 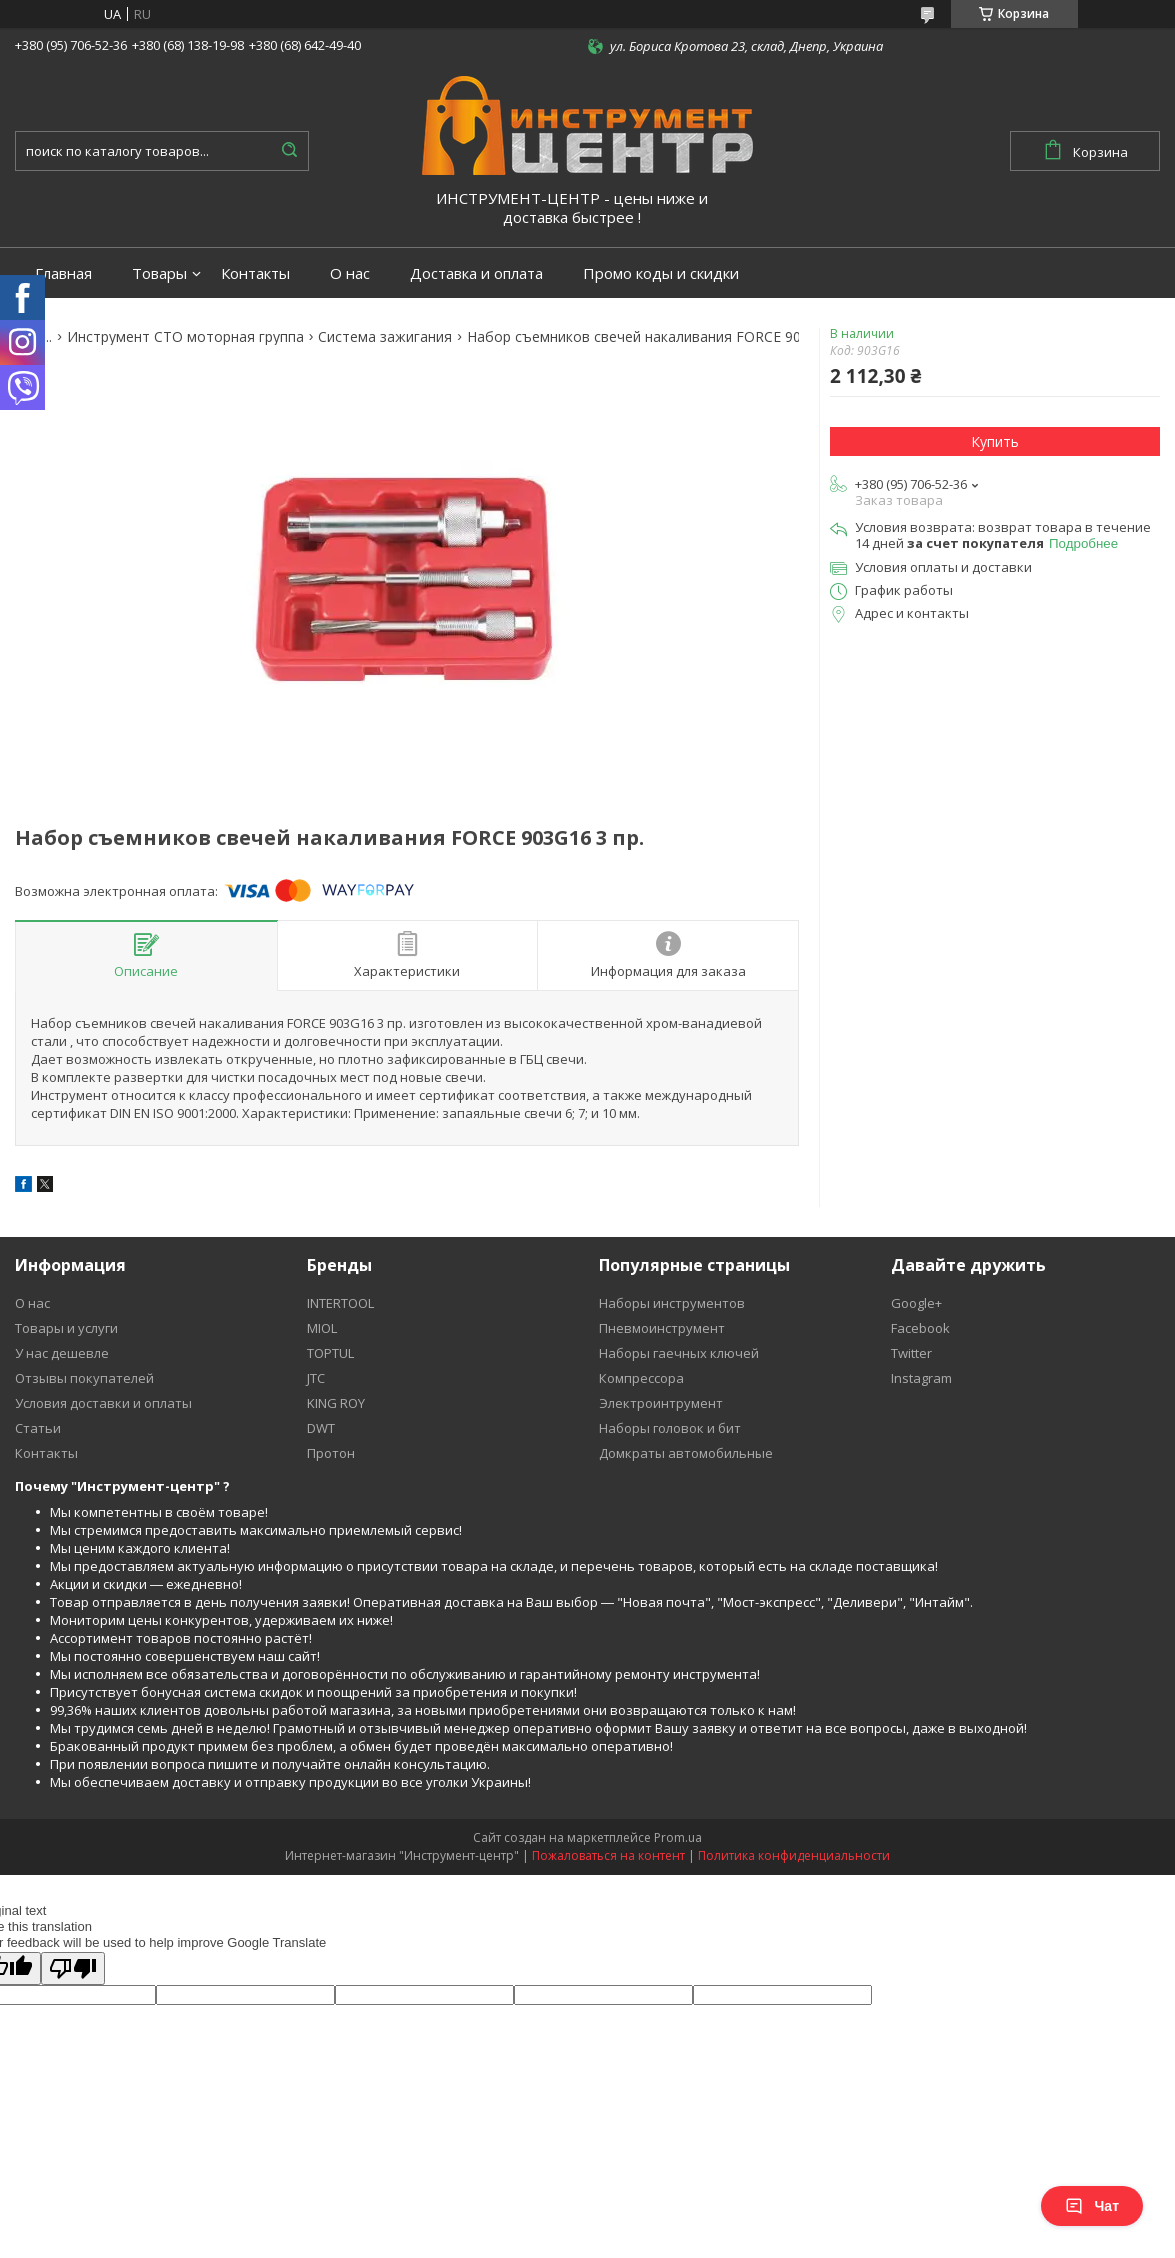 What do you see at coordinates (608, 1855) in the screenshot?
I see `Пожаловаться на контент` at bounding box center [608, 1855].